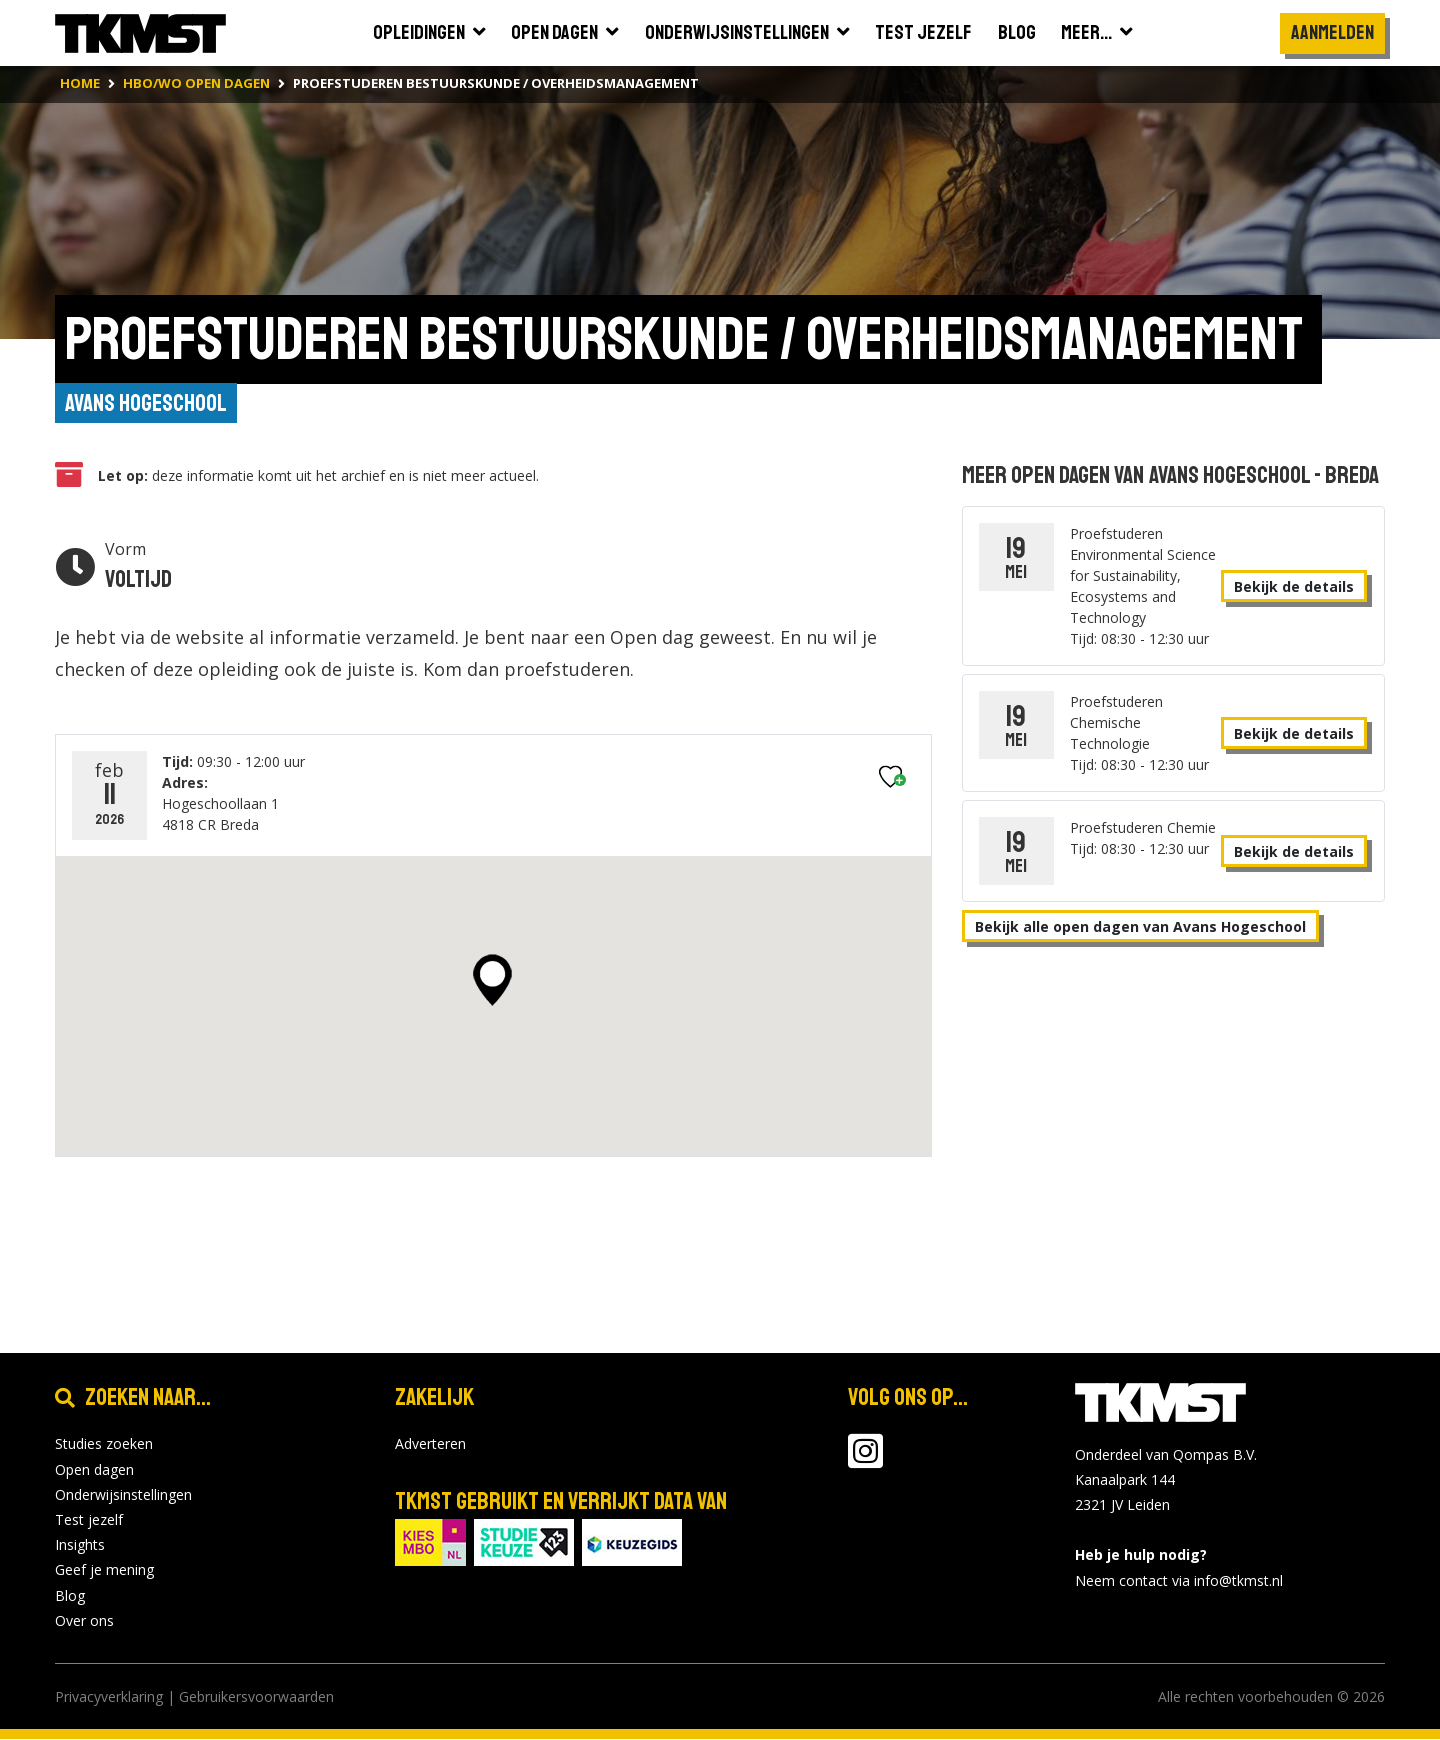 This screenshot has width=1440, height=1740. Describe the element at coordinates (1179, 1580) in the screenshot. I see `Neem contact via info@tkmst.nl` at that location.